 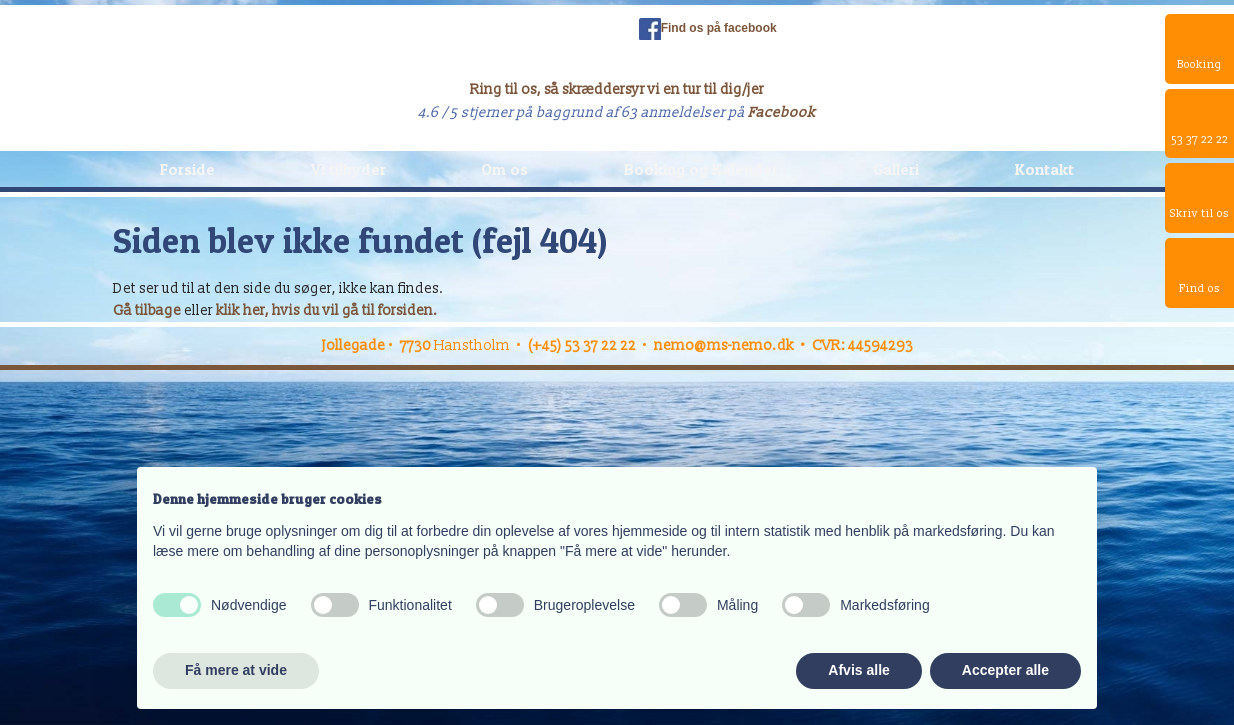 What do you see at coordinates (353, 345) in the screenshot?
I see `Jollegade` at bounding box center [353, 345].